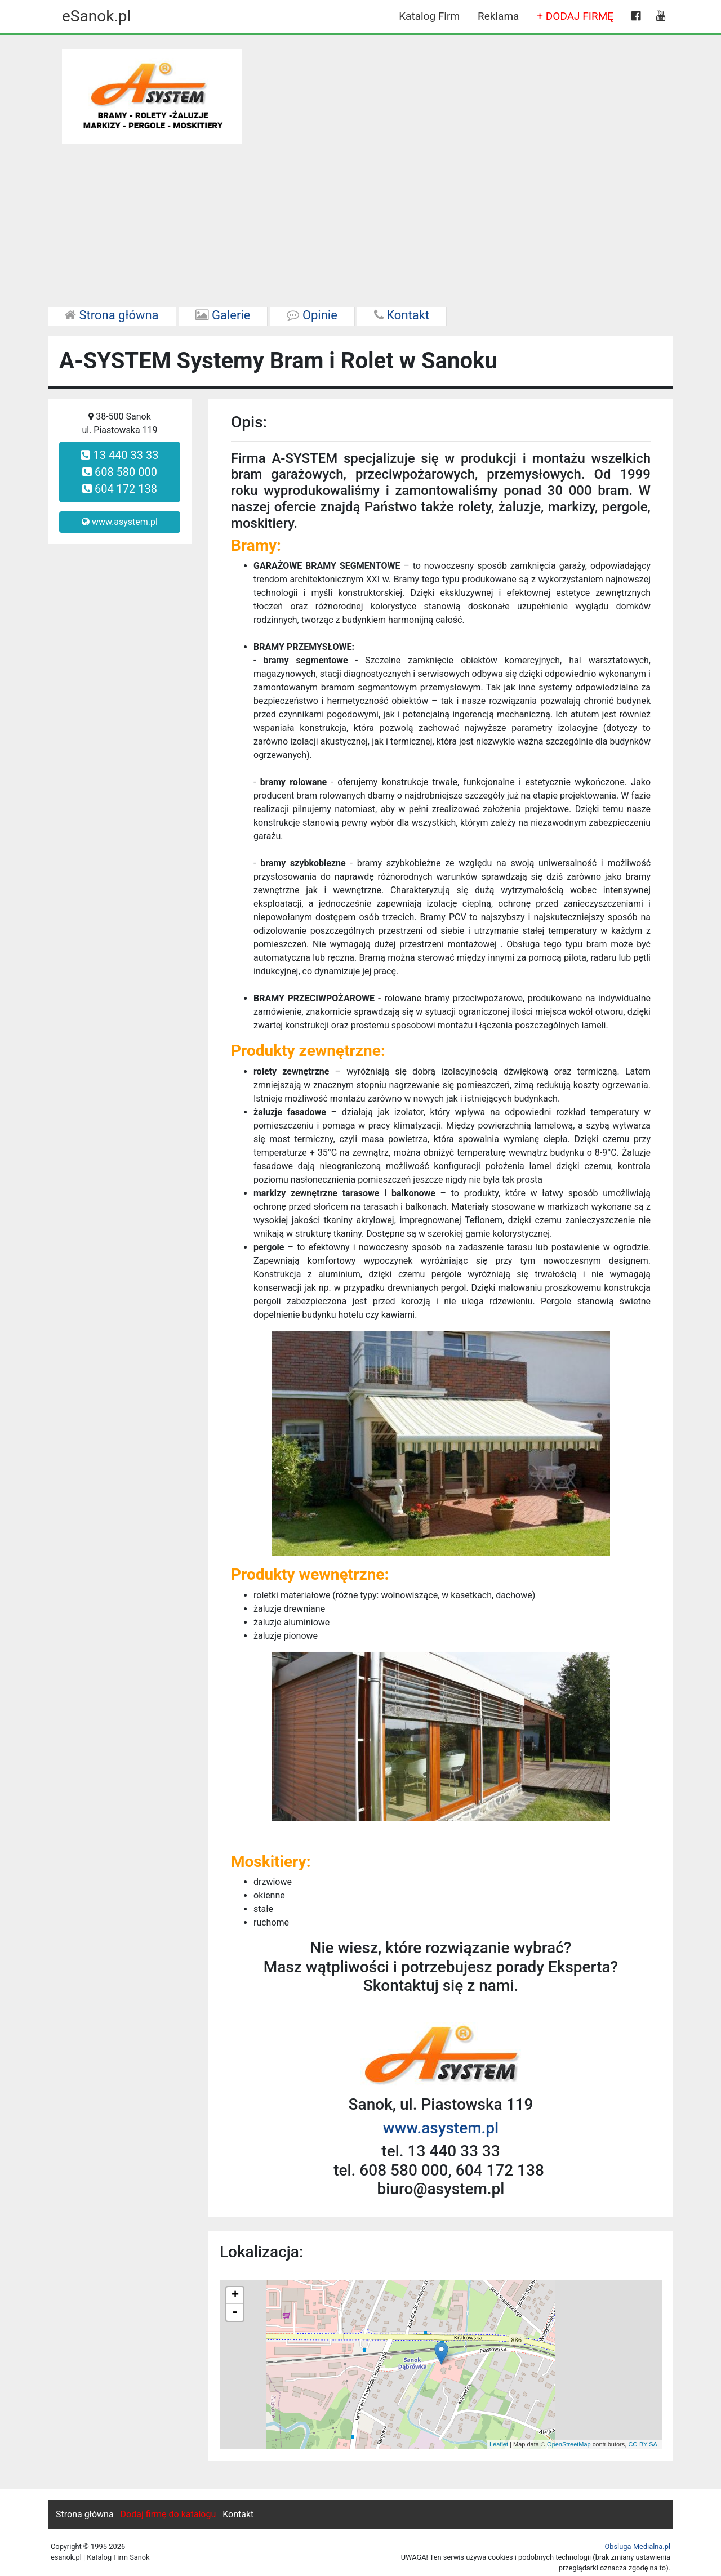 This screenshot has width=721, height=2576. Describe the element at coordinates (168, 2514) in the screenshot. I see `Dodaj firmę do katalogu` at that location.